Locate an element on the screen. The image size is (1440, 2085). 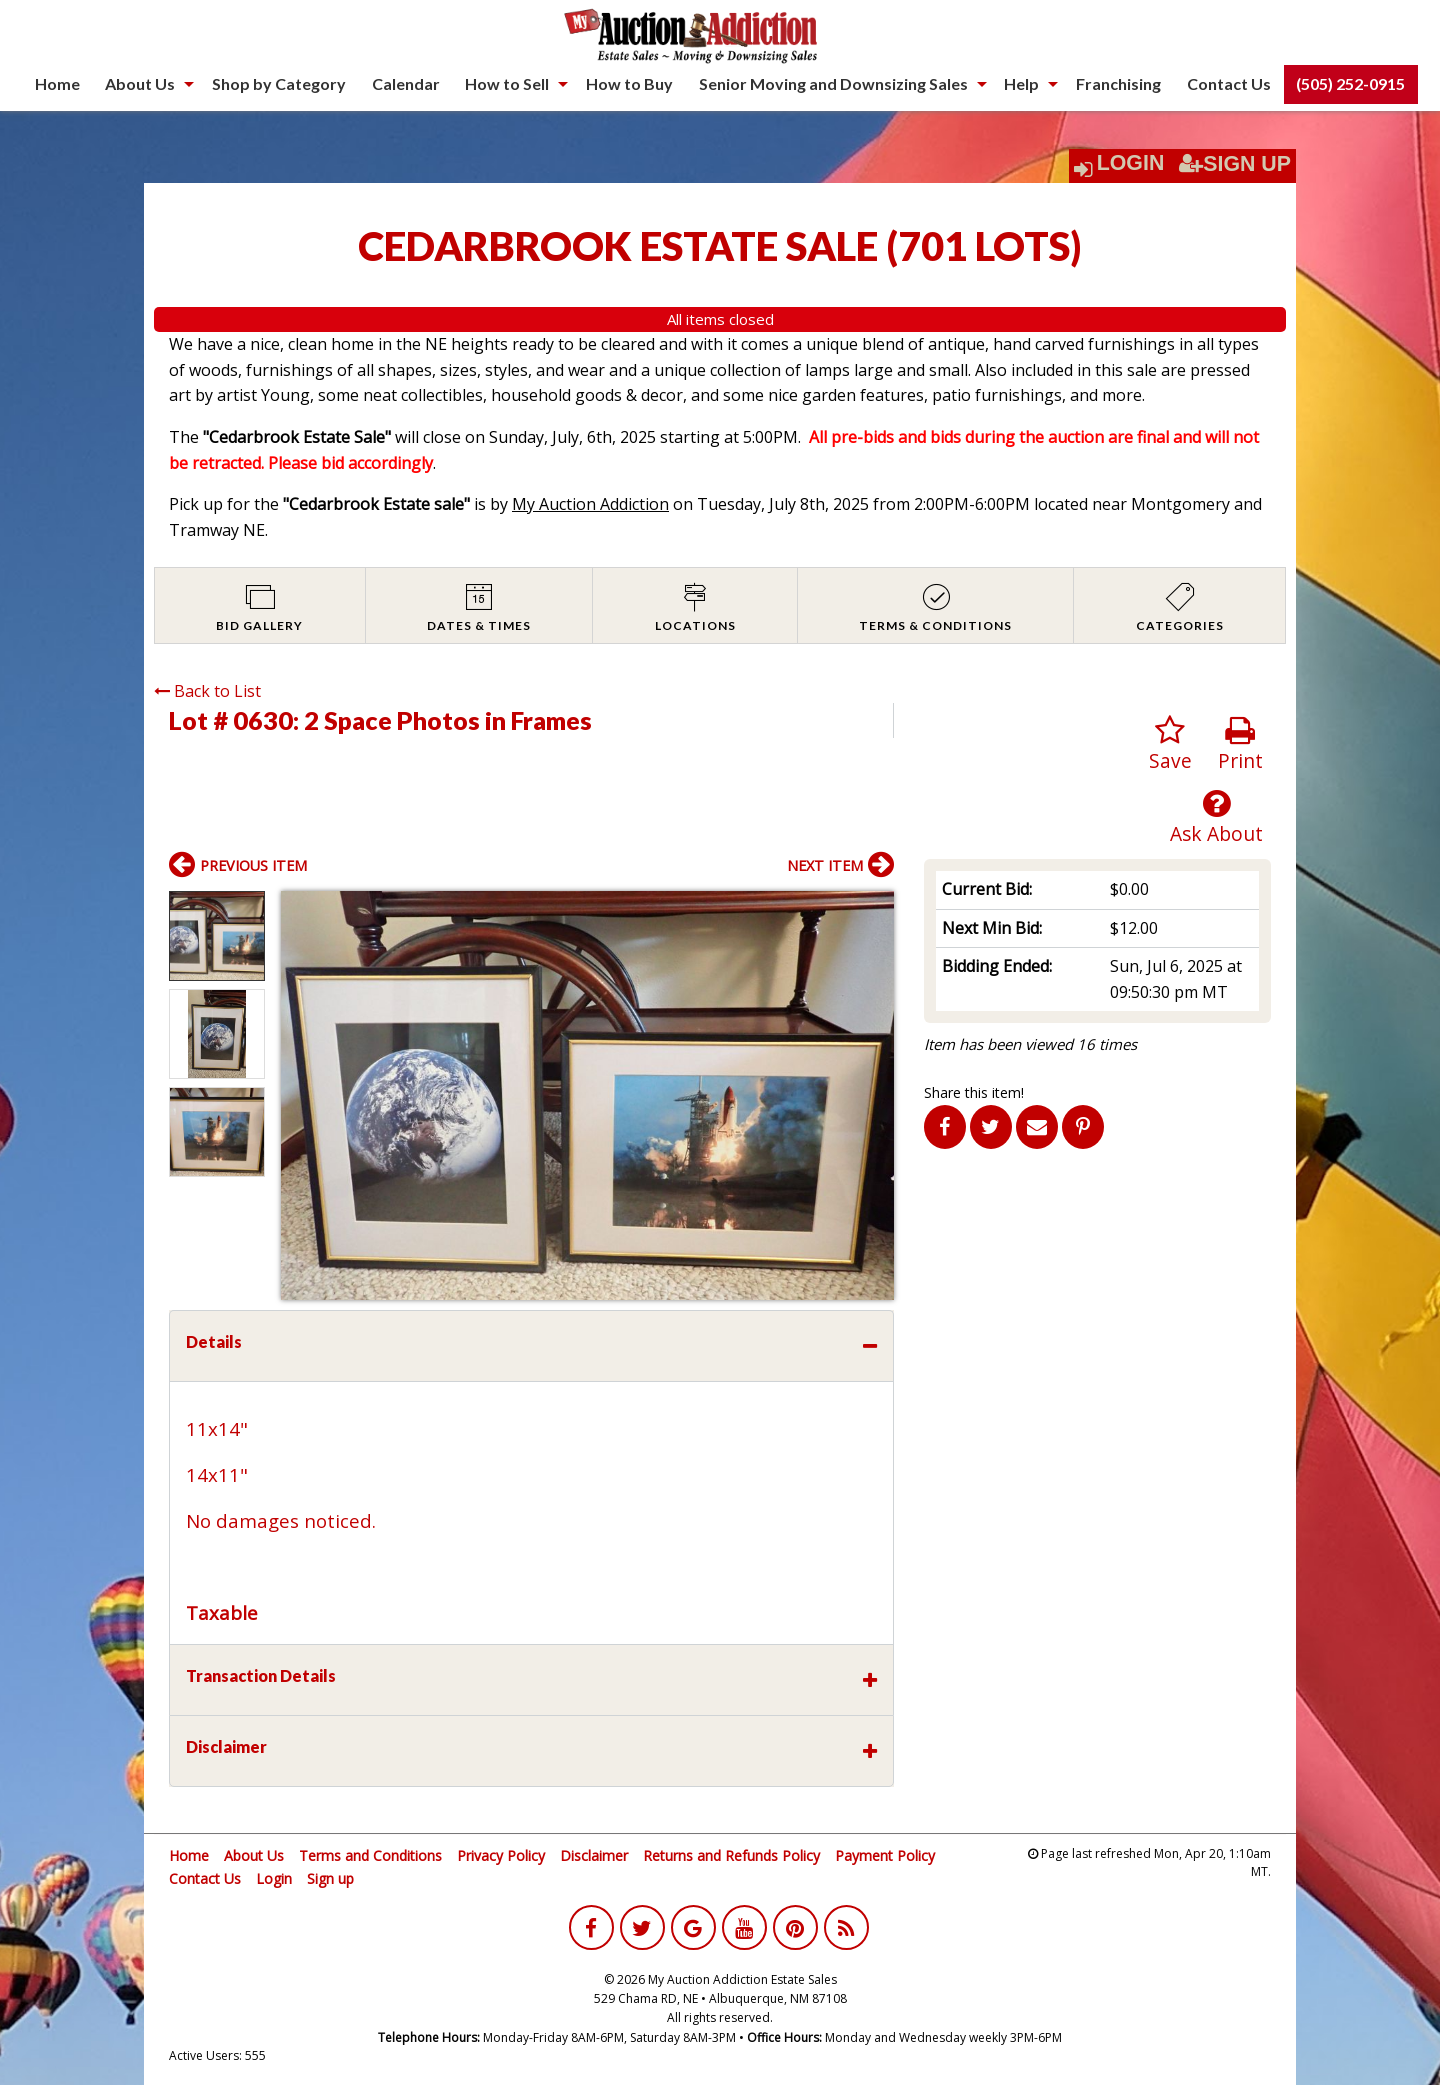
Disclaimer is located at coordinates (594, 1855).